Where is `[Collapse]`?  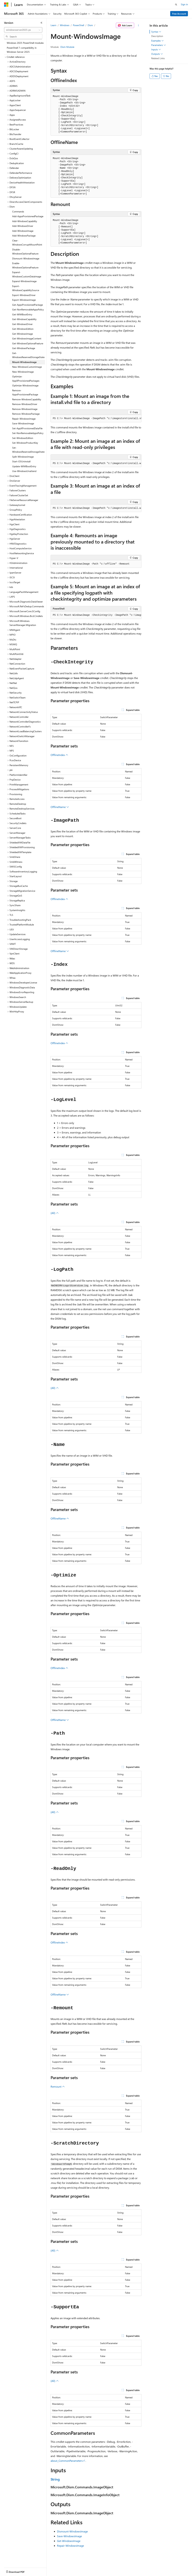 [Collapse] is located at coordinates (41, 23).